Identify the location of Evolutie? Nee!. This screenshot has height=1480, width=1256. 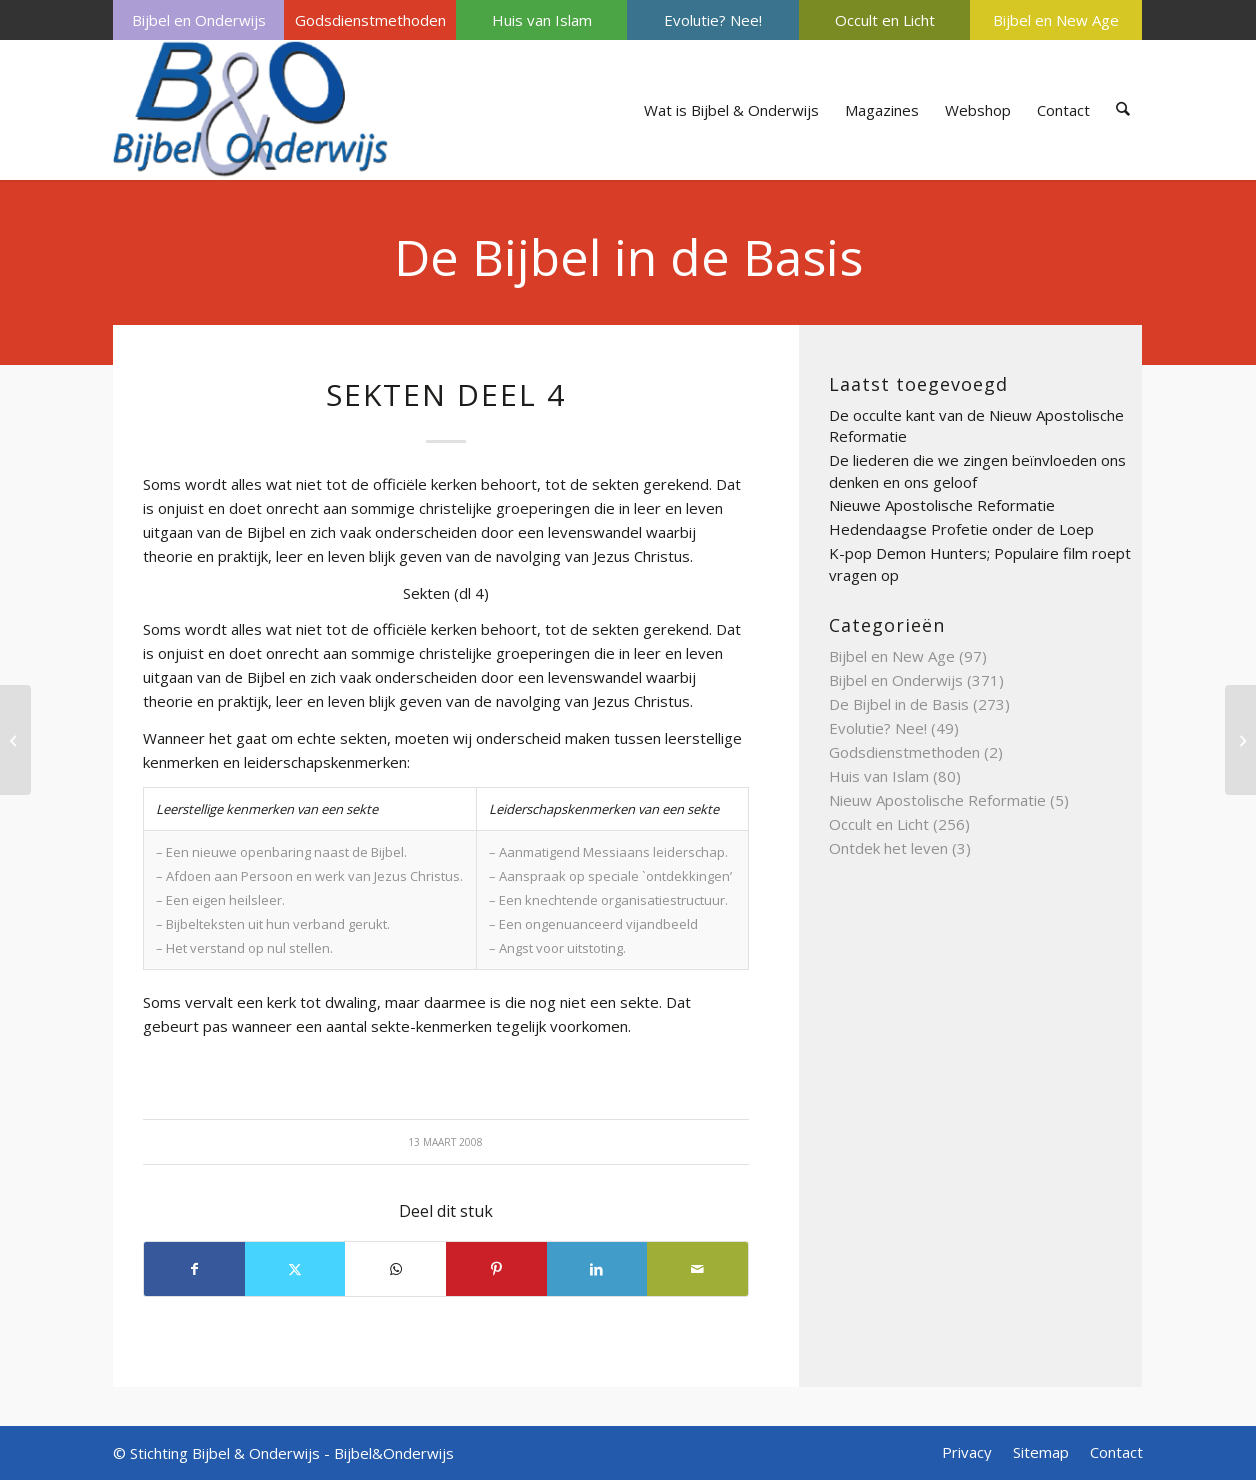
(713, 20).